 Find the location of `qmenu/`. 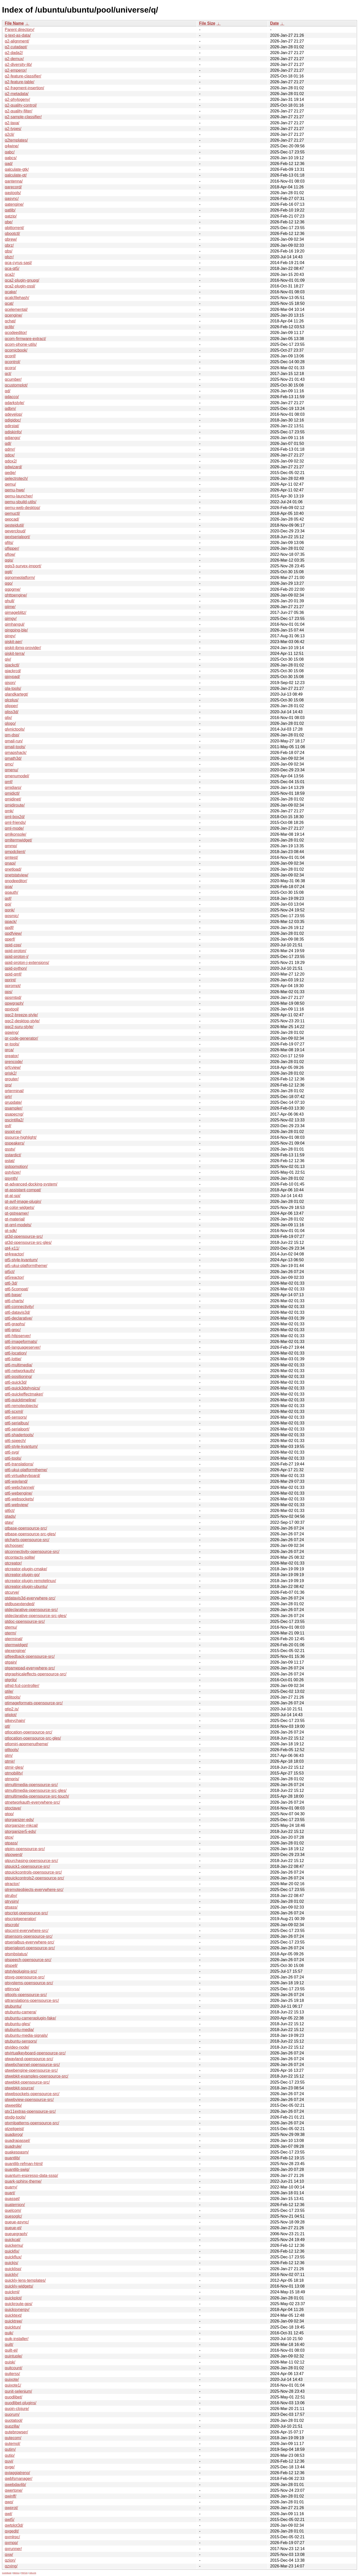

qmenu/ is located at coordinates (11, 770).